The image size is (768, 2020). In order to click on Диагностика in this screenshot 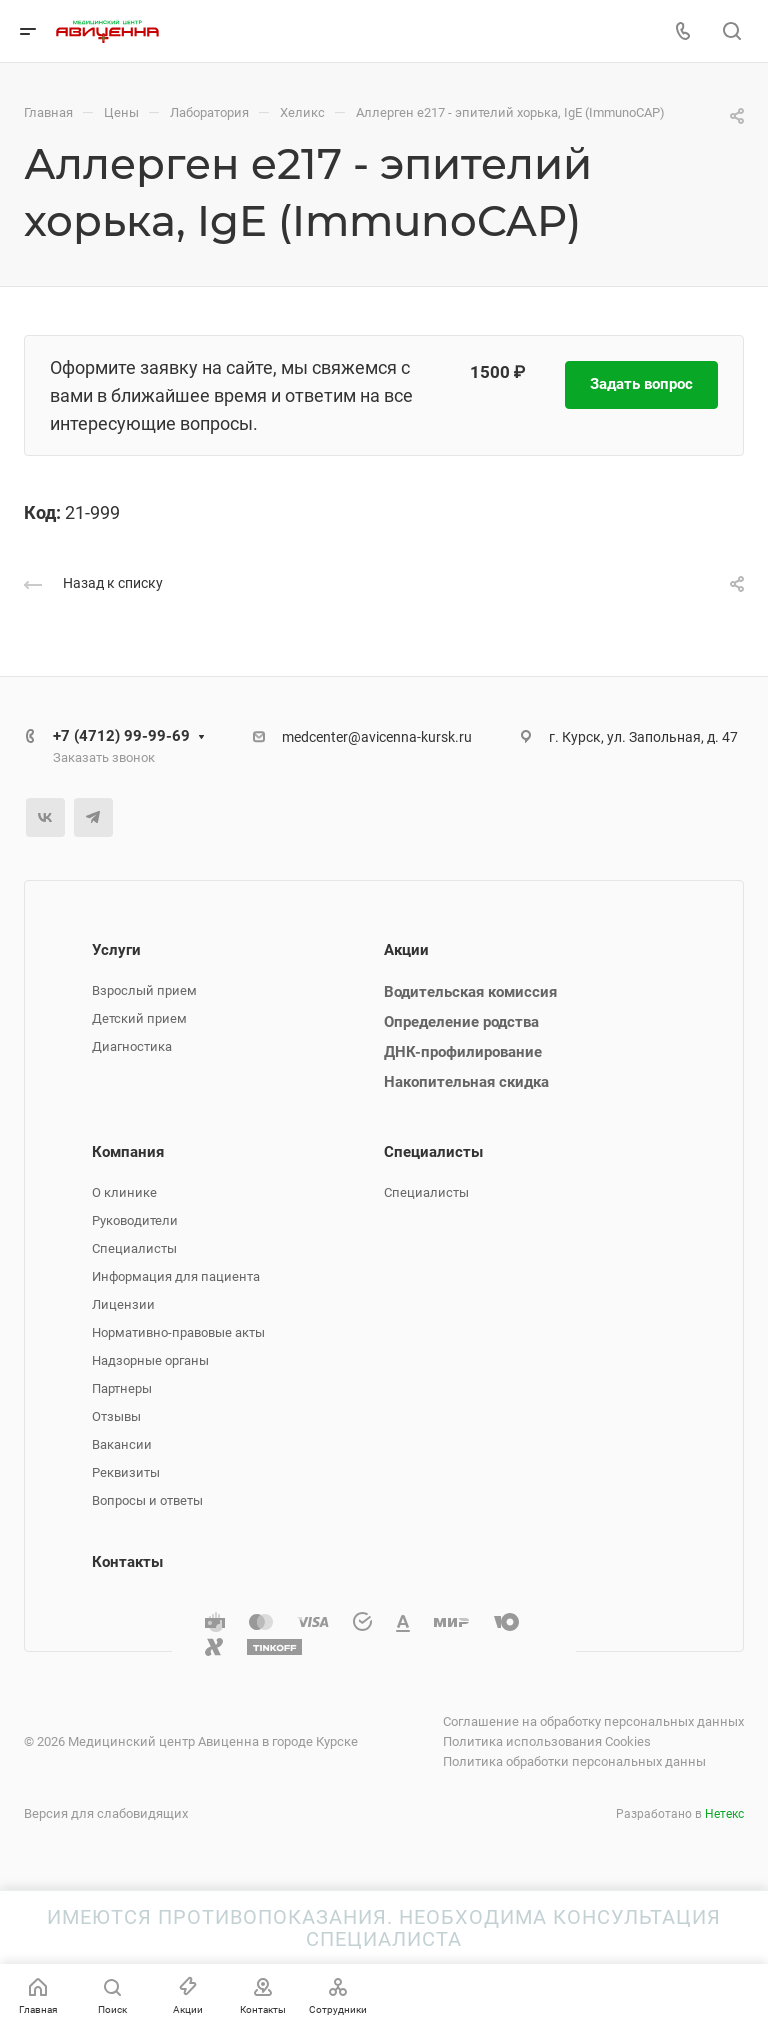, I will do `click(132, 1046)`.